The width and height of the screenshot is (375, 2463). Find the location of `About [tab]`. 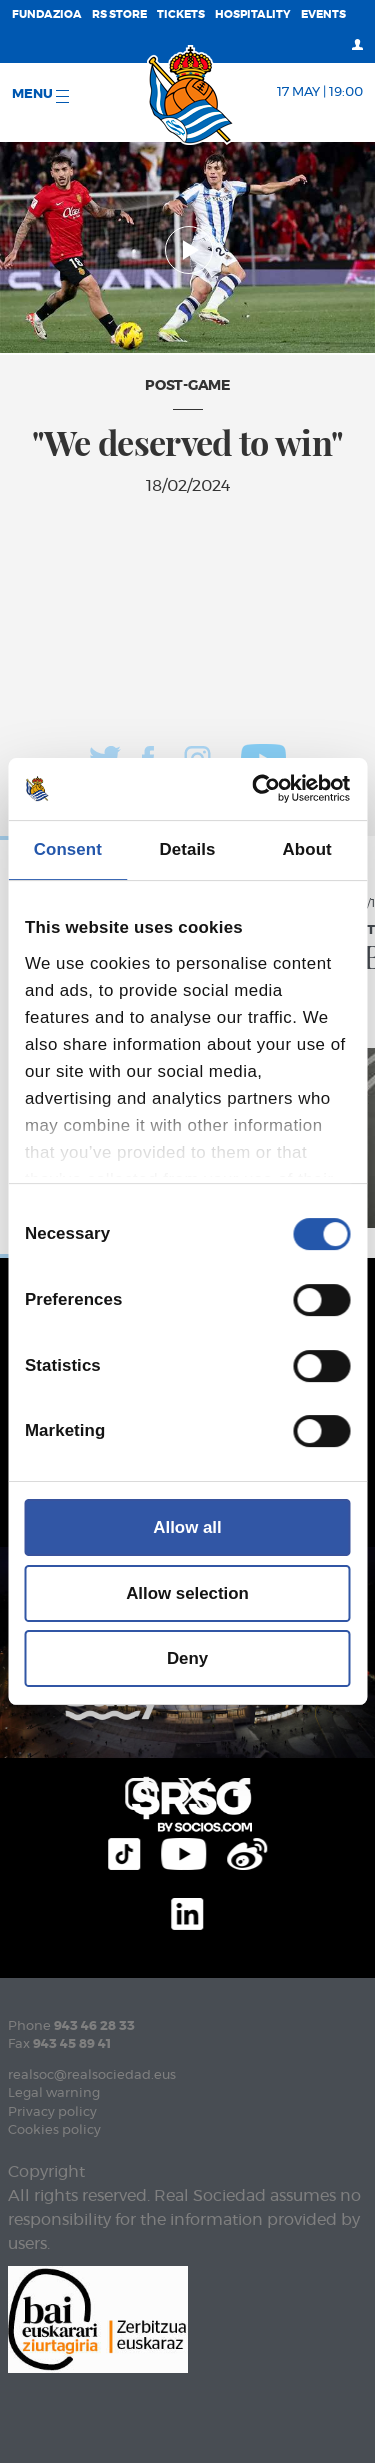

About [tab] is located at coordinates (307, 849).